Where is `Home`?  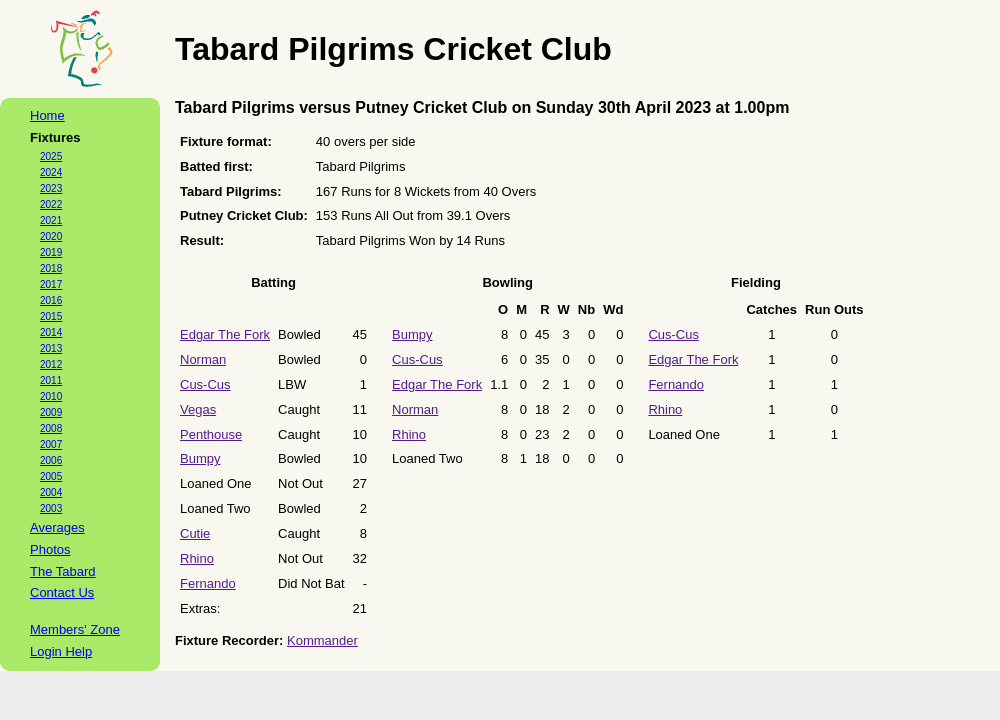 Home is located at coordinates (47, 115).